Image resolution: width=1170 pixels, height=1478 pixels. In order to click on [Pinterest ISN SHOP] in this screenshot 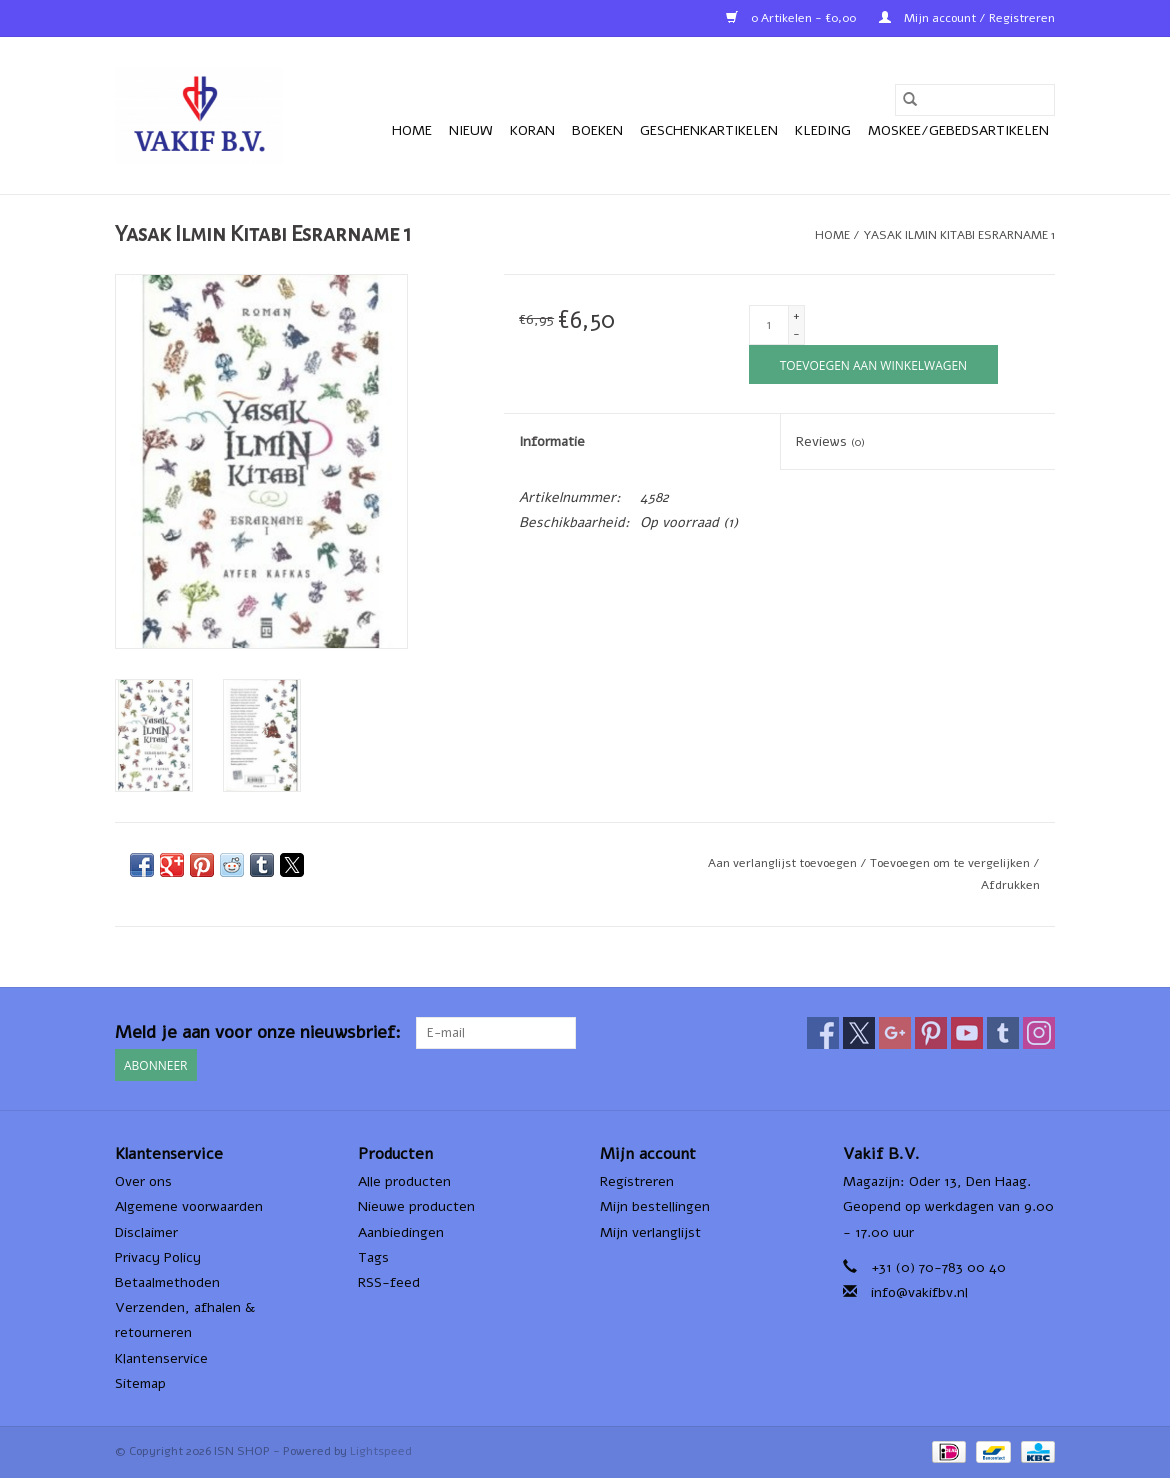, I will do `click(931, 1033)`.